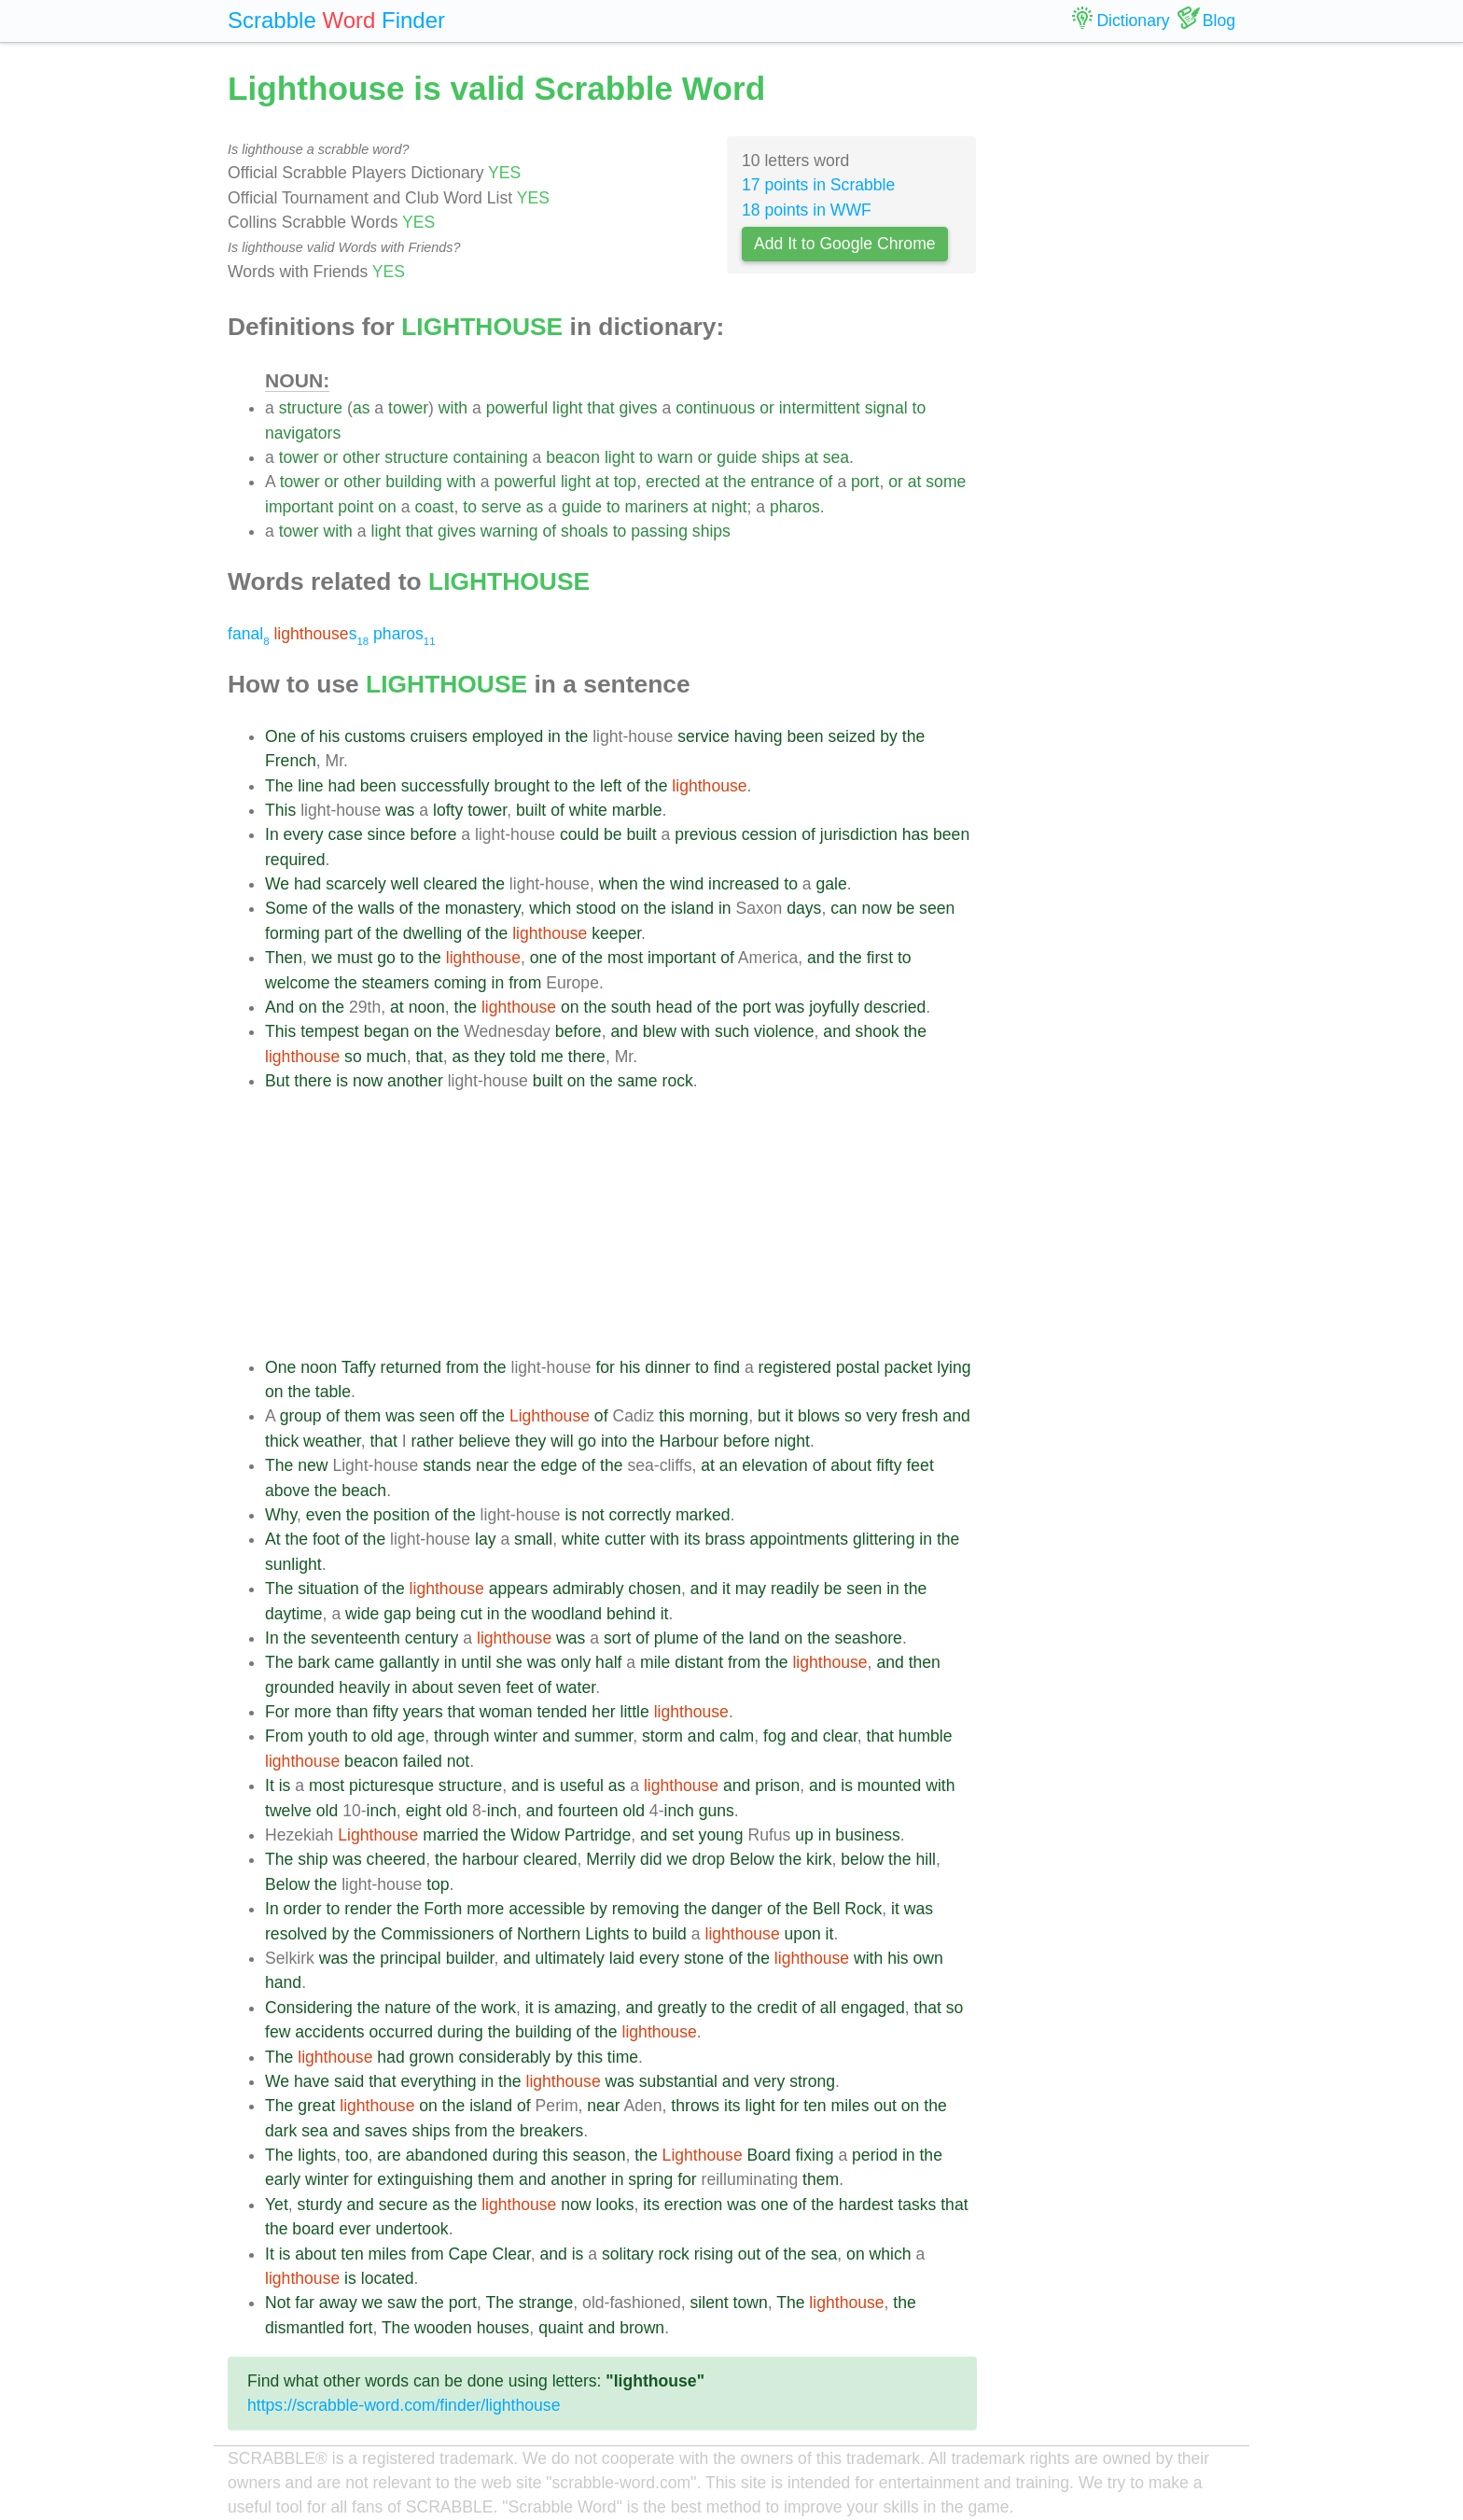 This screenshot has width=1463, height=2520. Describe the element at coordinates (356, 2155) in the screenshot. I see `too` at that location.